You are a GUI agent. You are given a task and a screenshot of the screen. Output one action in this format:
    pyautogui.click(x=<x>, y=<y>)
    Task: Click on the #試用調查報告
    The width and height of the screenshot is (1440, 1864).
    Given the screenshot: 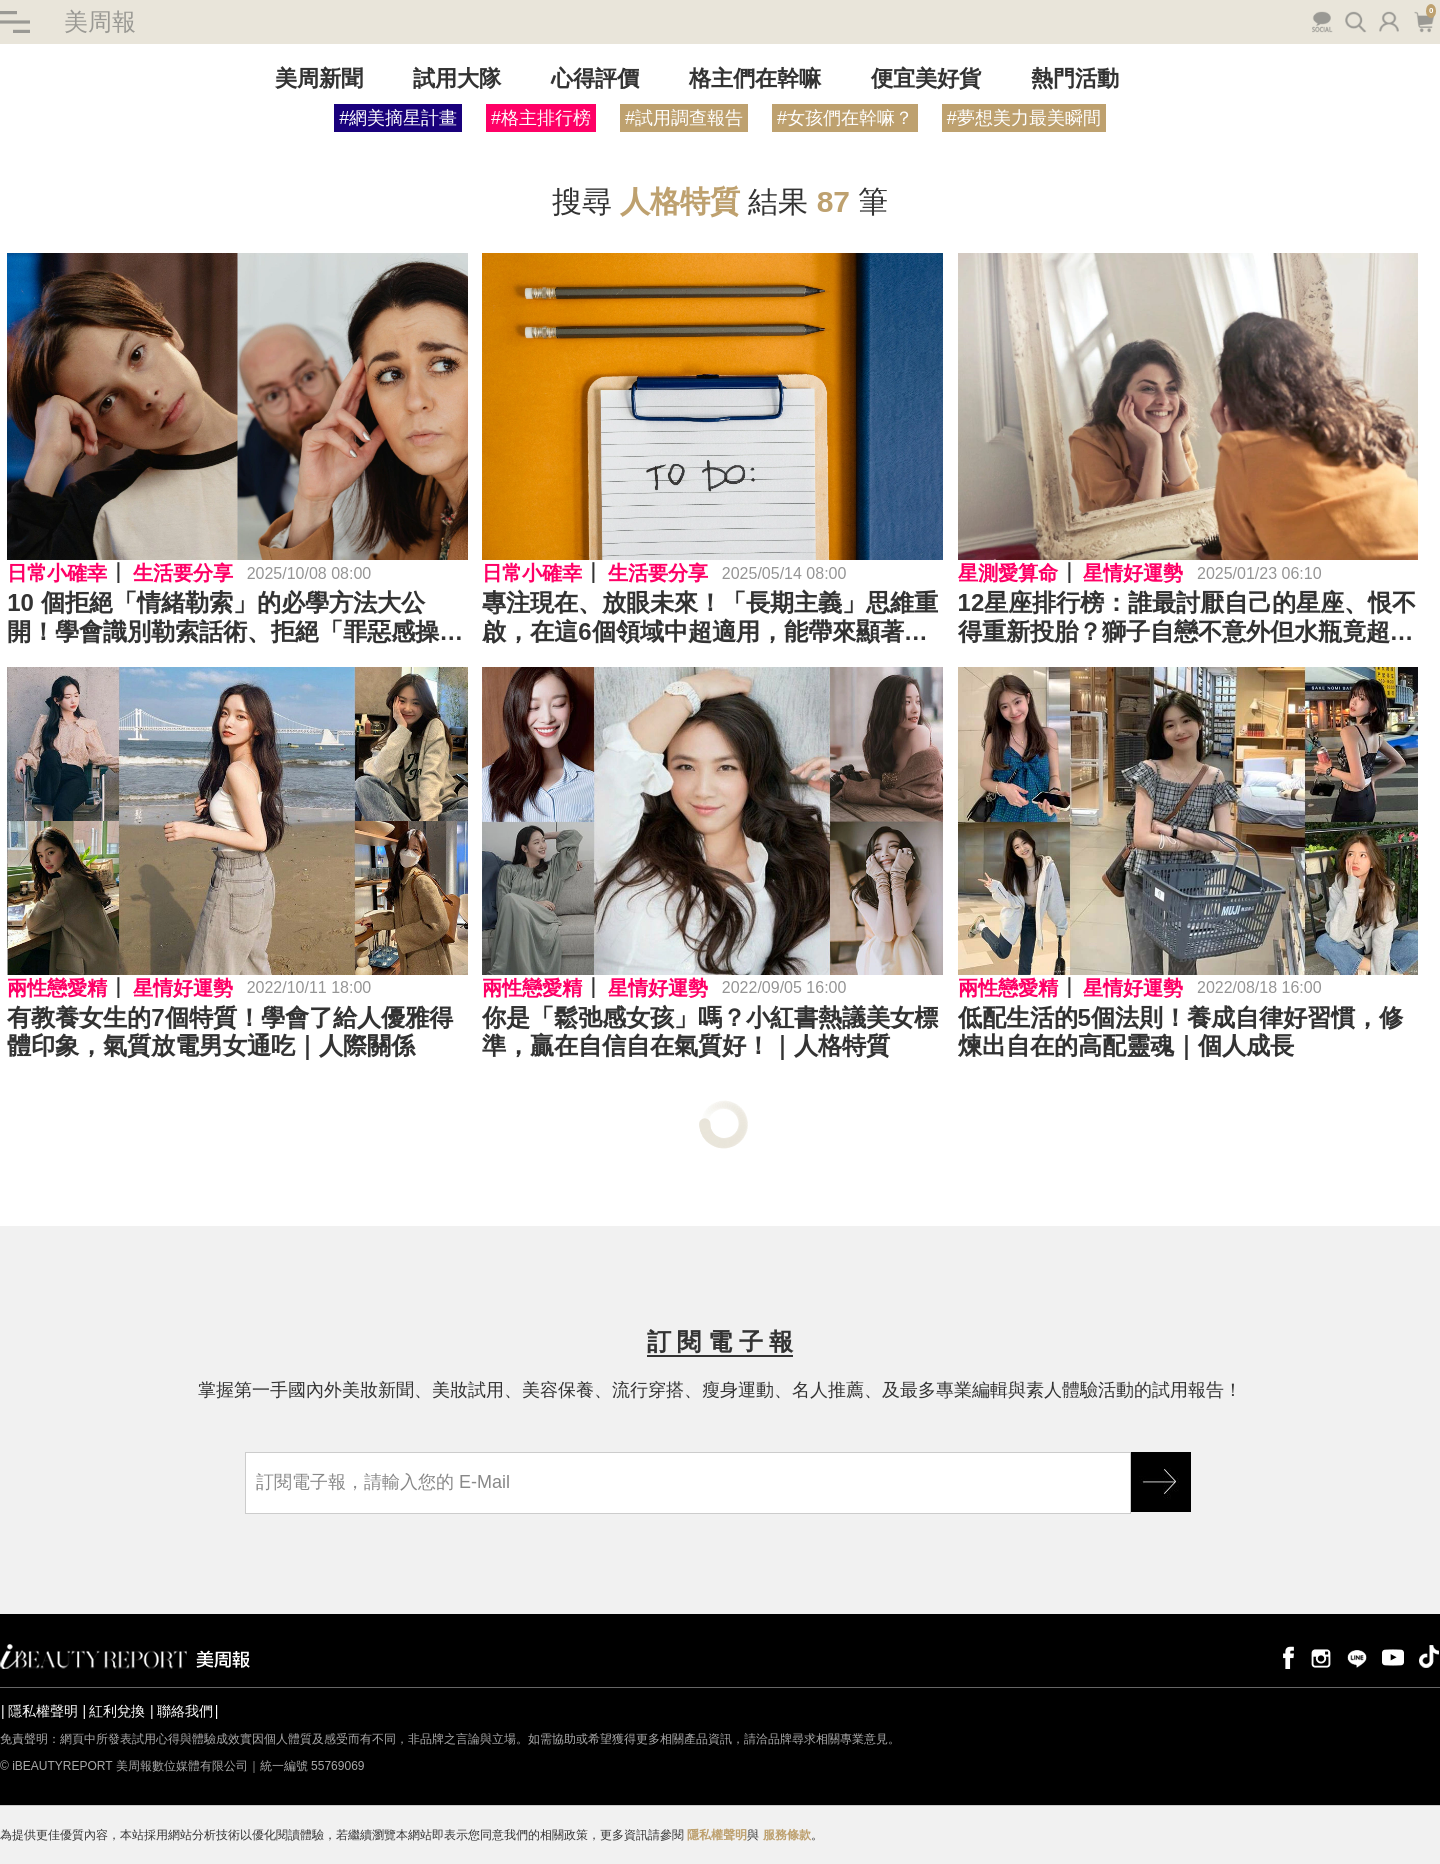 What is the action you would take?
    pyautogui.click(x=684, y=118)
    